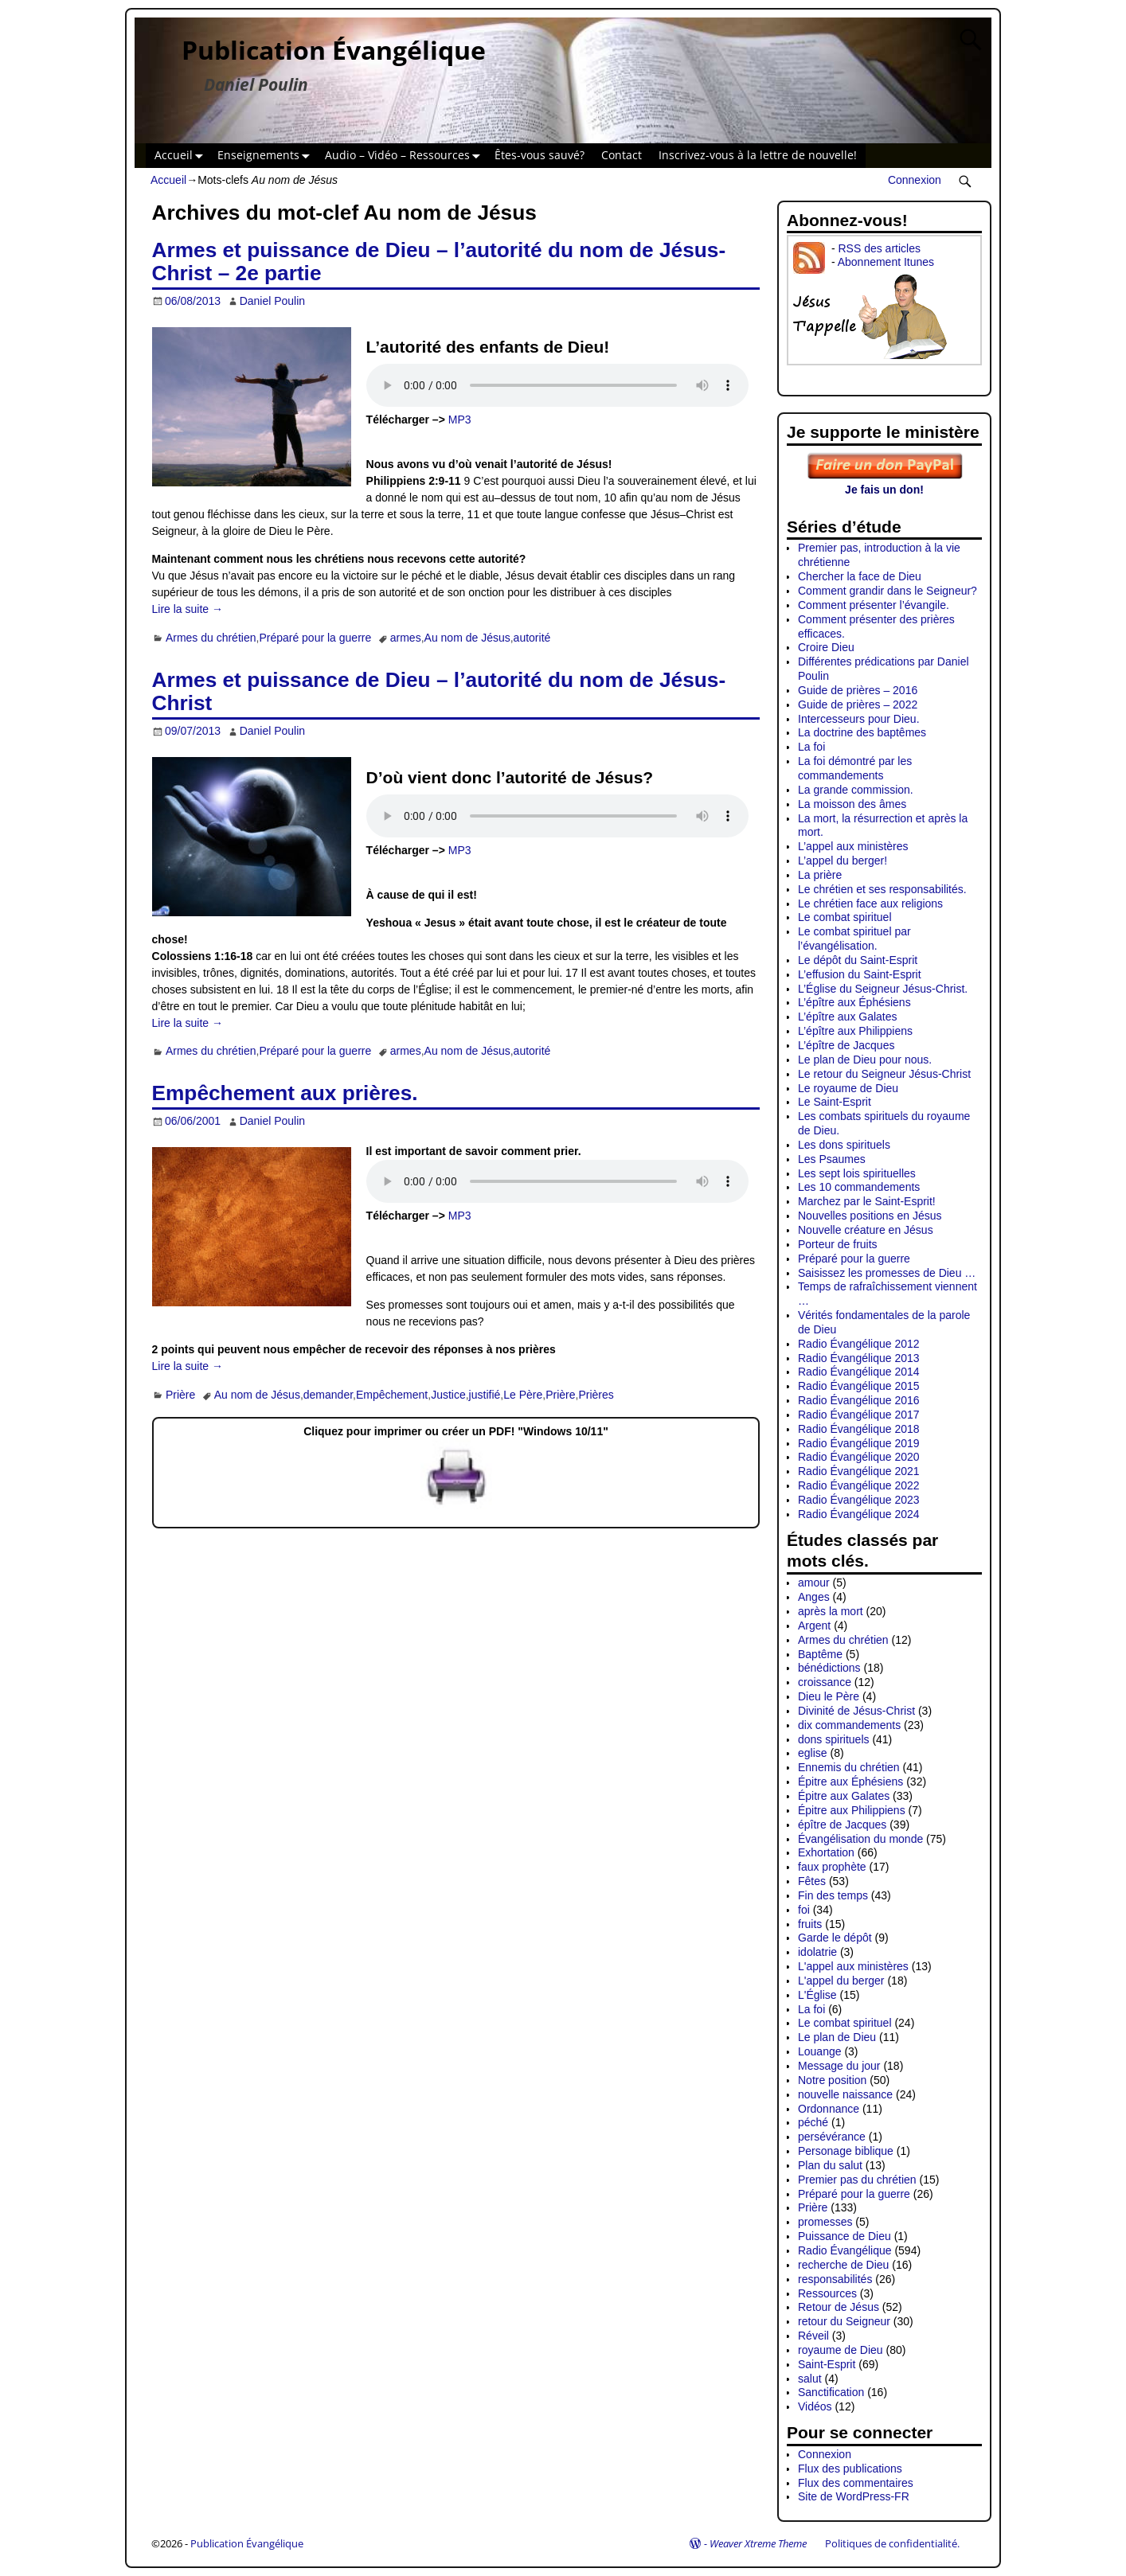 Image resolution: width=1126 pixels, height=2576 pixels. What do you see at coordinates (862, 732) in the screenshot?
I see `La doctrine des baptêmes` at bounding box center [862, 732].